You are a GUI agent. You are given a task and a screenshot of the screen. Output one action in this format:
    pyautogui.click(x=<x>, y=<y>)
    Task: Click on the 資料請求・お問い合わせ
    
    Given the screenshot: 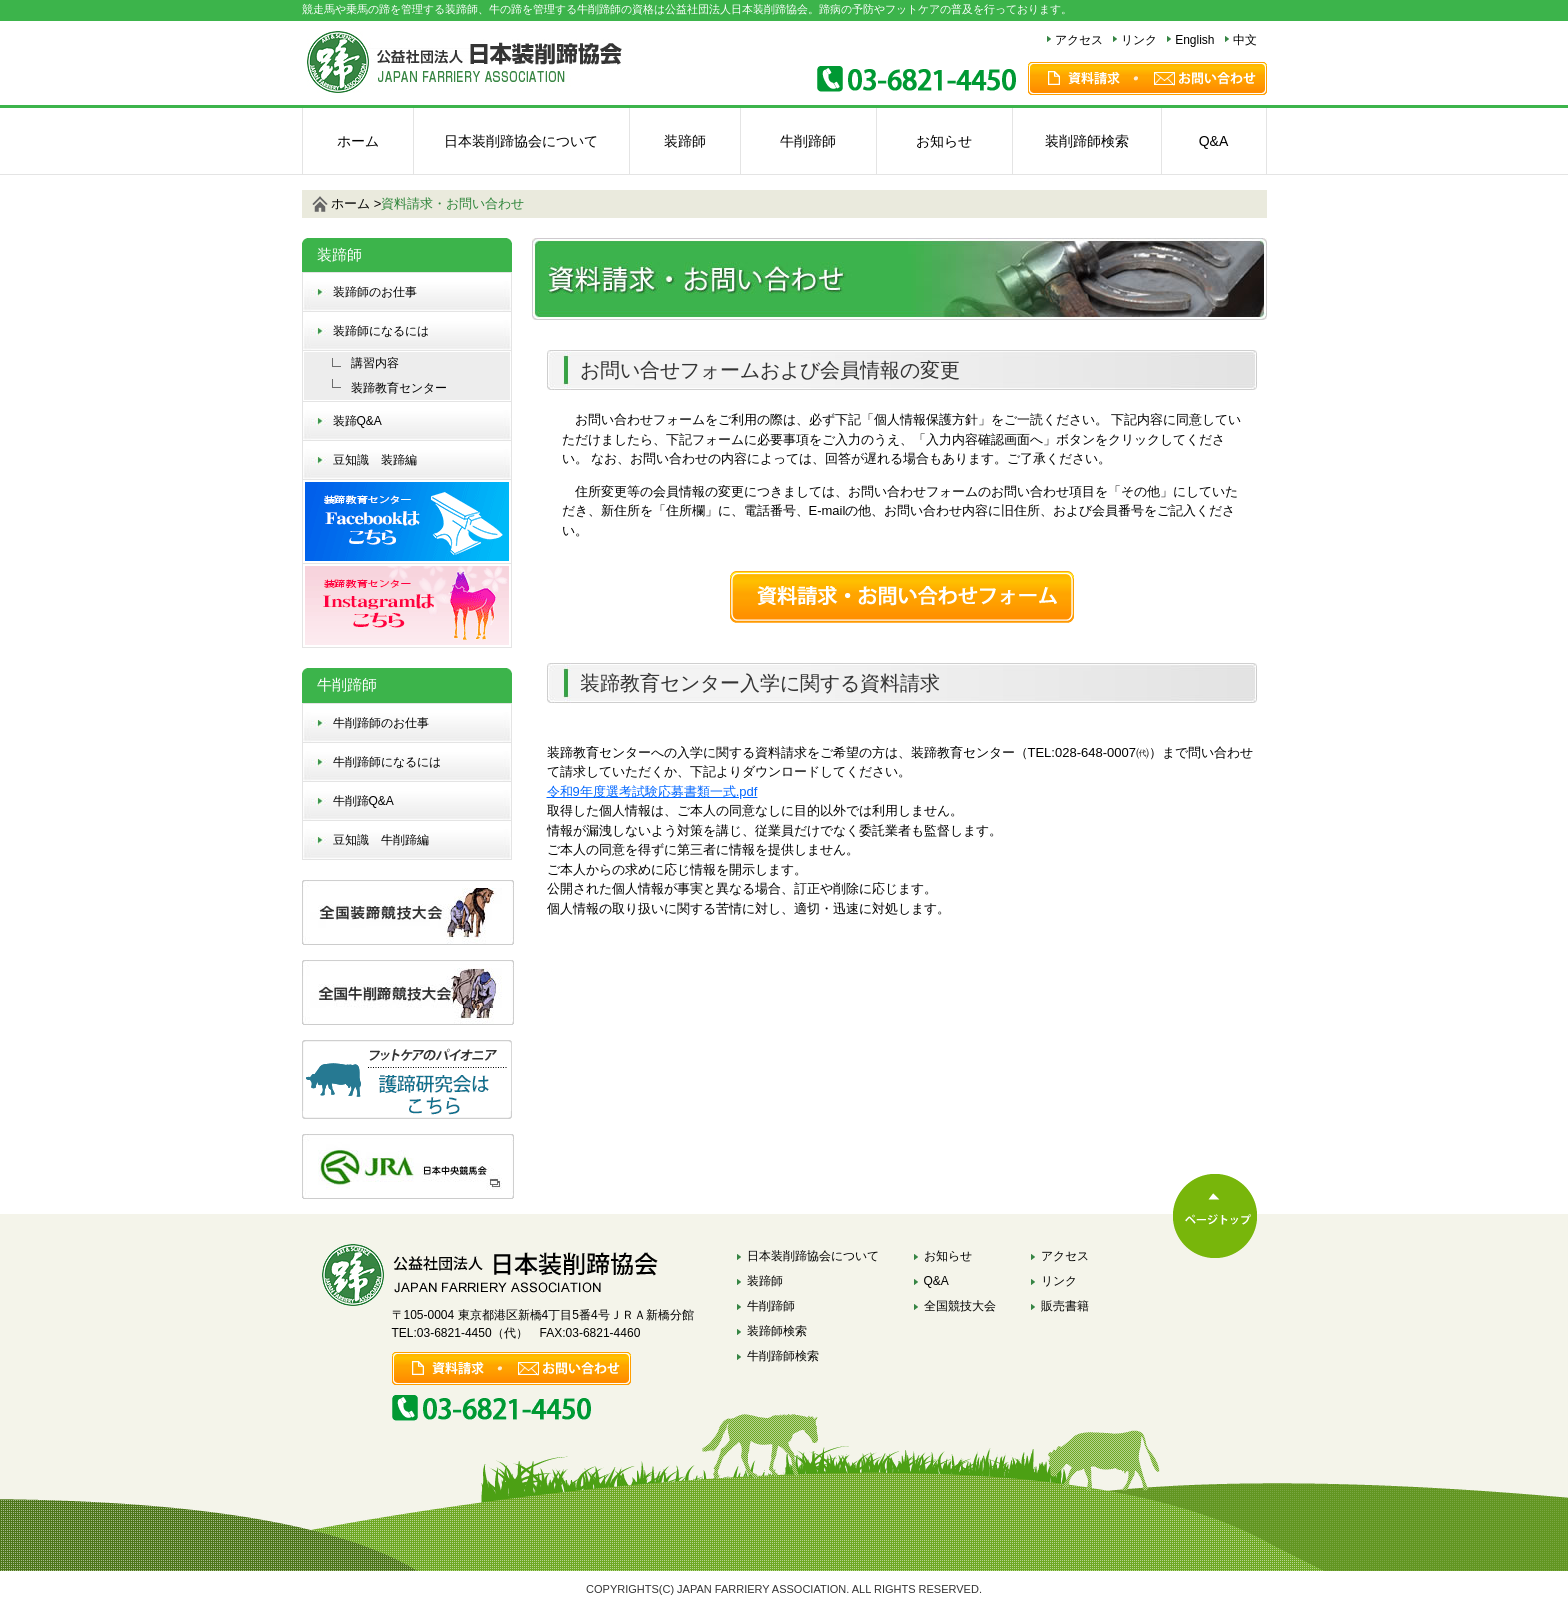 What is the action you would take?
    pyautogui.click(x=452, y=203)
    